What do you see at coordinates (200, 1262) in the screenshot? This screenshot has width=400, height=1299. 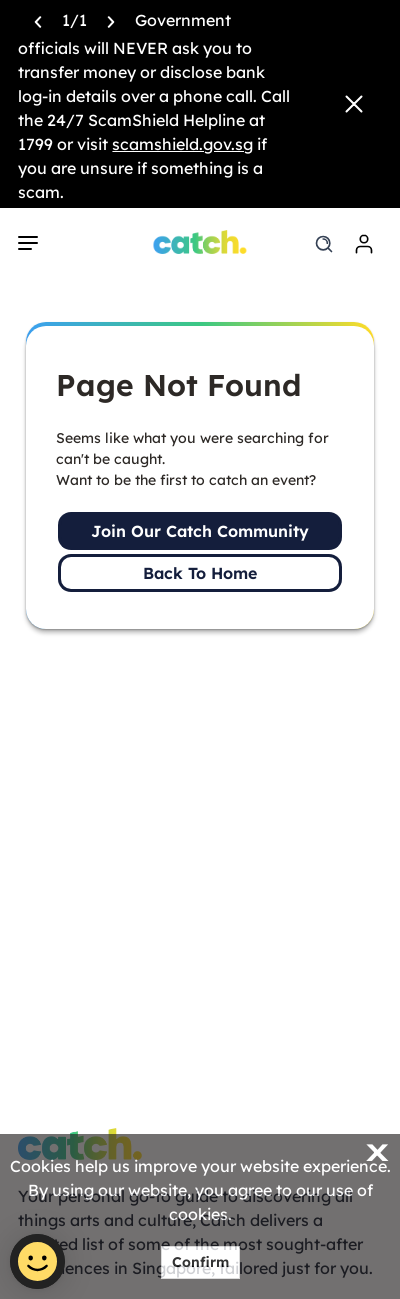 I see `Confirm` at bounding box center [200, 1262].